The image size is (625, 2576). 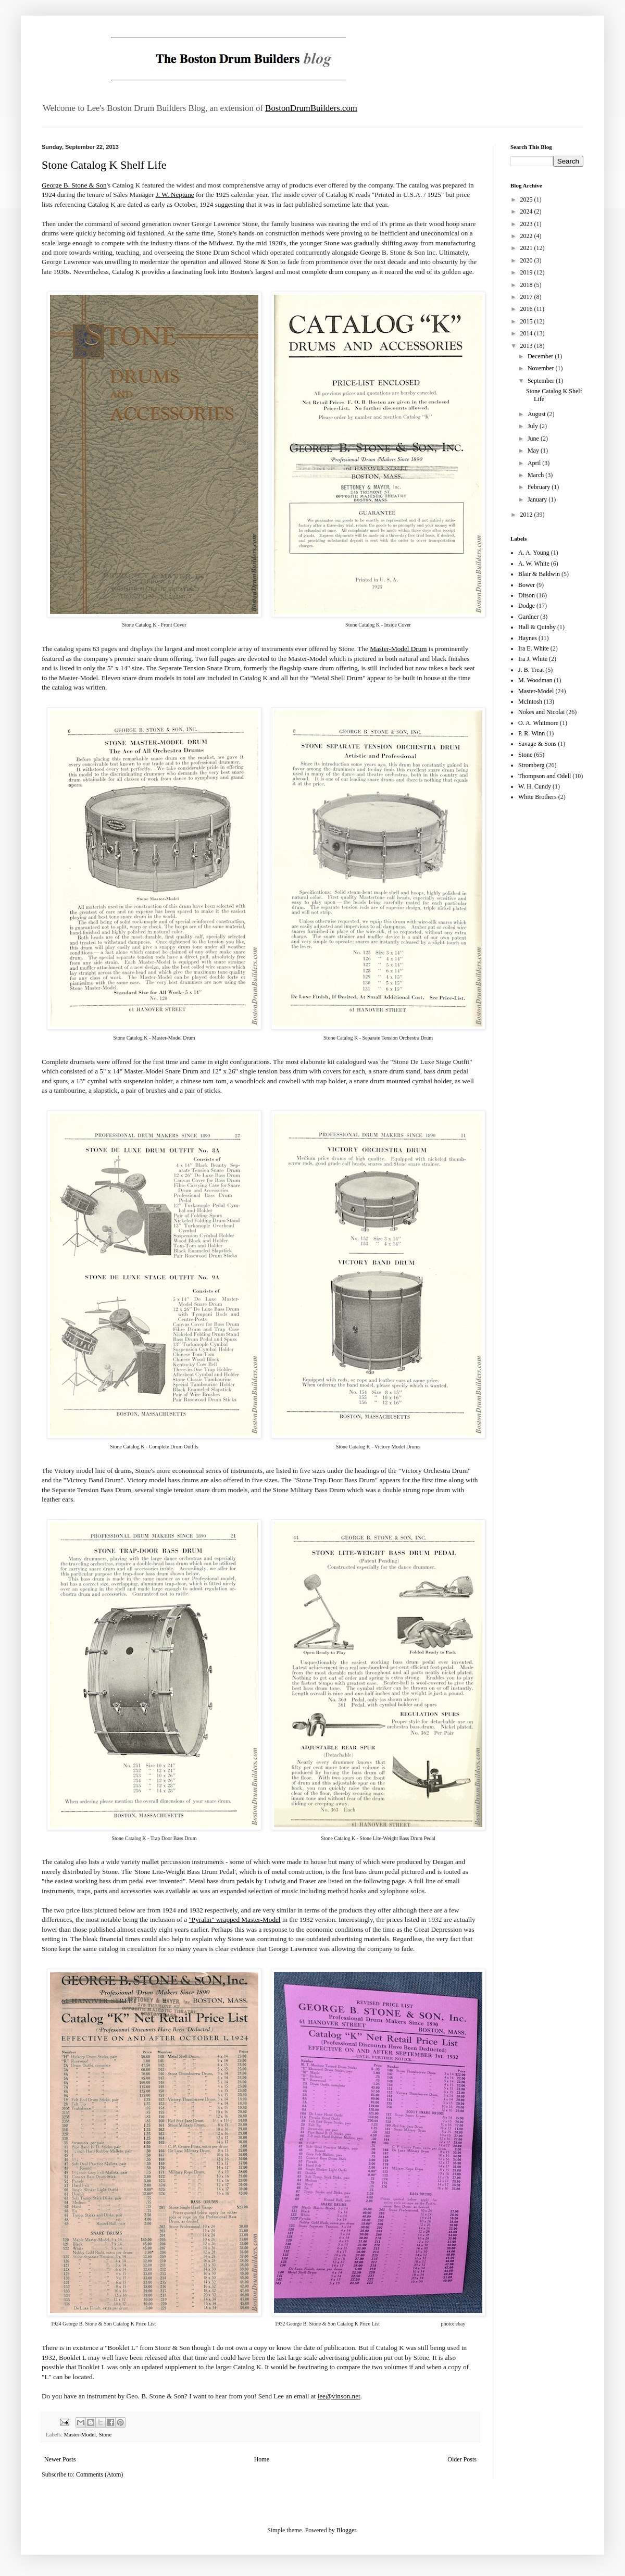 I want to click on 2021, so click(x=527, y=248).